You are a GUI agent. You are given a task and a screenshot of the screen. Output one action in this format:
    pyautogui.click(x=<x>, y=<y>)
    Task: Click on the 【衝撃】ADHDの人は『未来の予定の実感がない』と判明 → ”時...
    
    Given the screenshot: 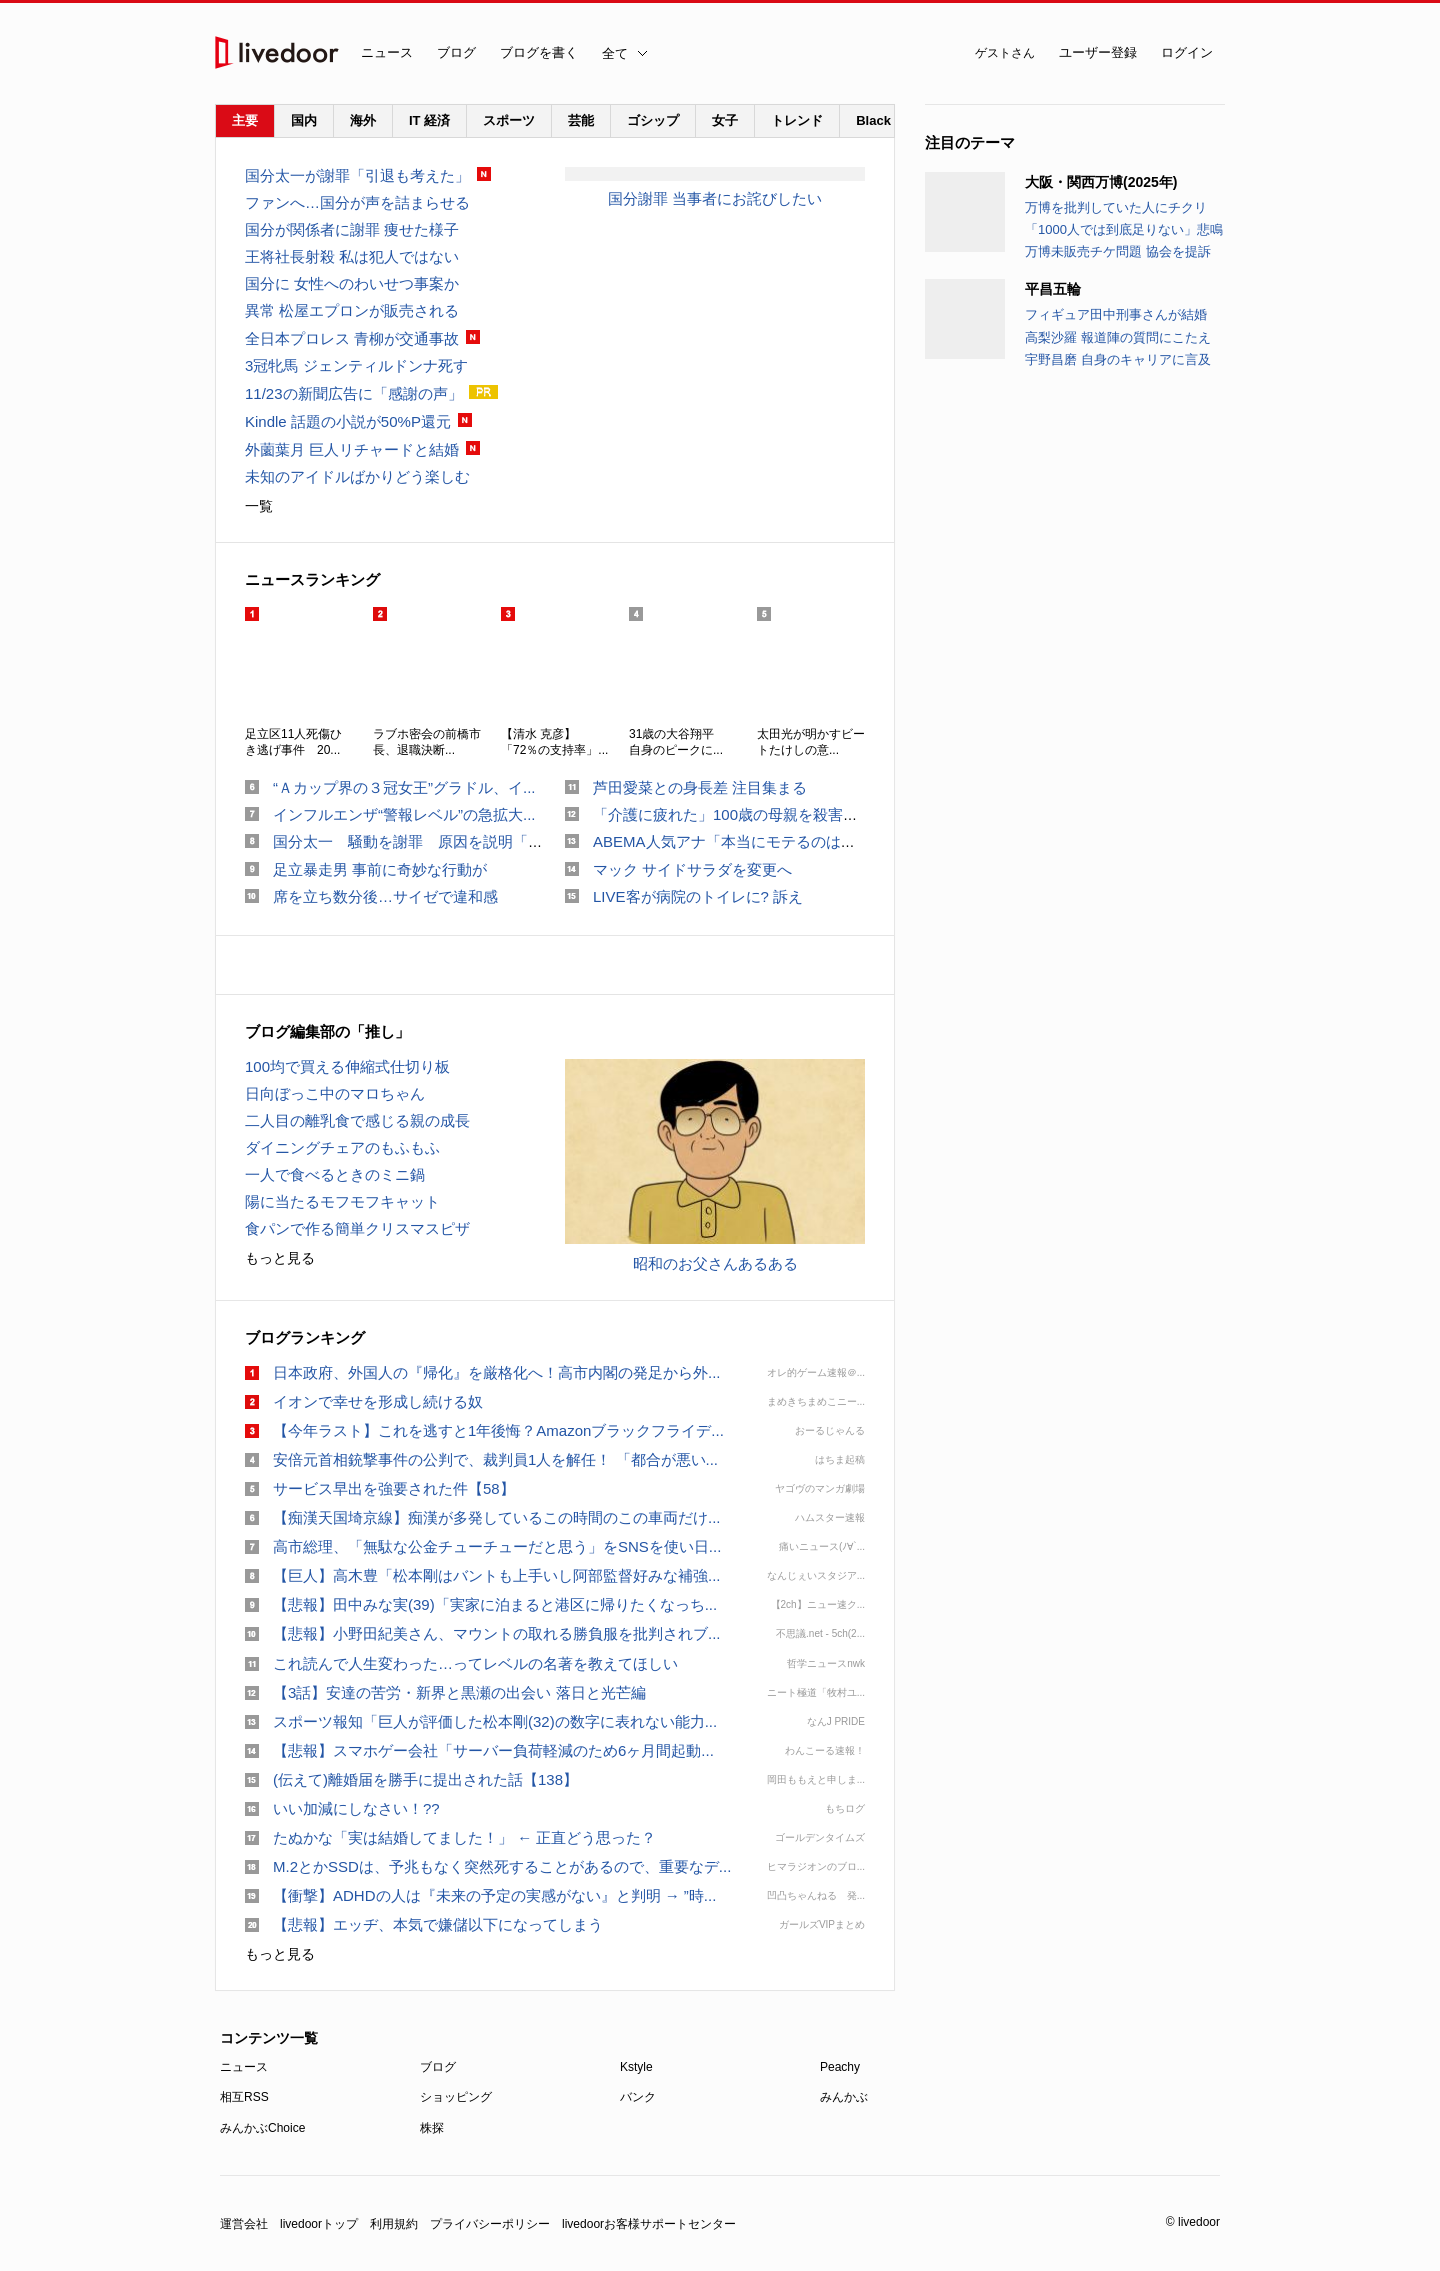 What is the action you would take?
    pyautogui.click(x=494, y=1895)
    